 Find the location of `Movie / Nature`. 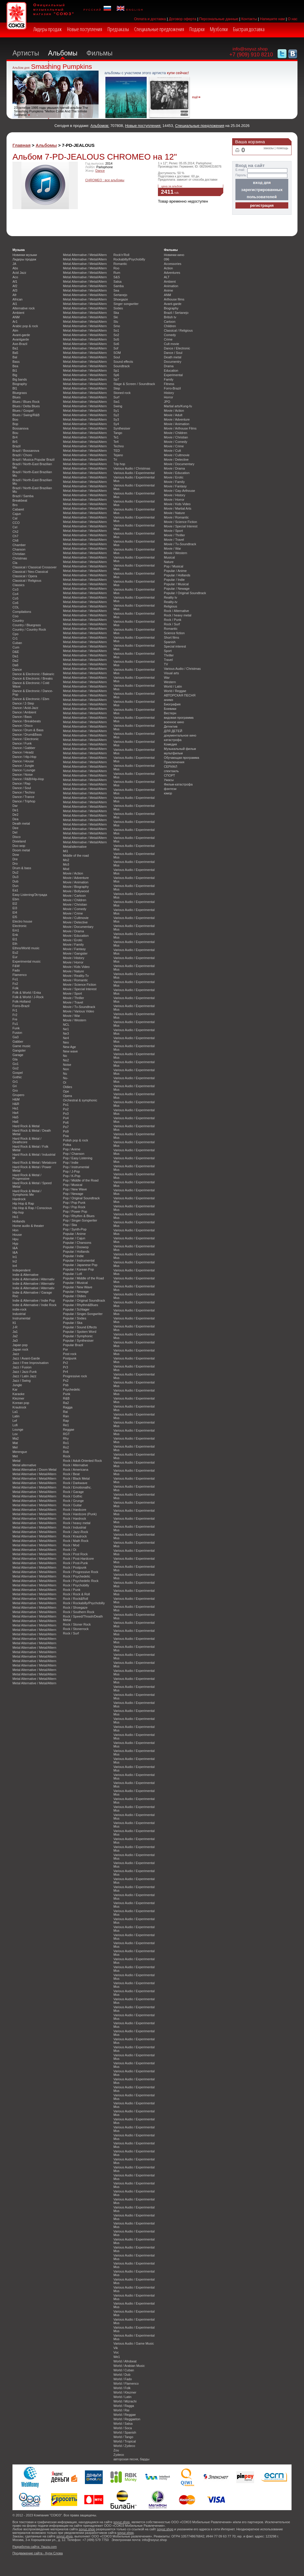

Movie / Nature is located at coordinates (73, 971).